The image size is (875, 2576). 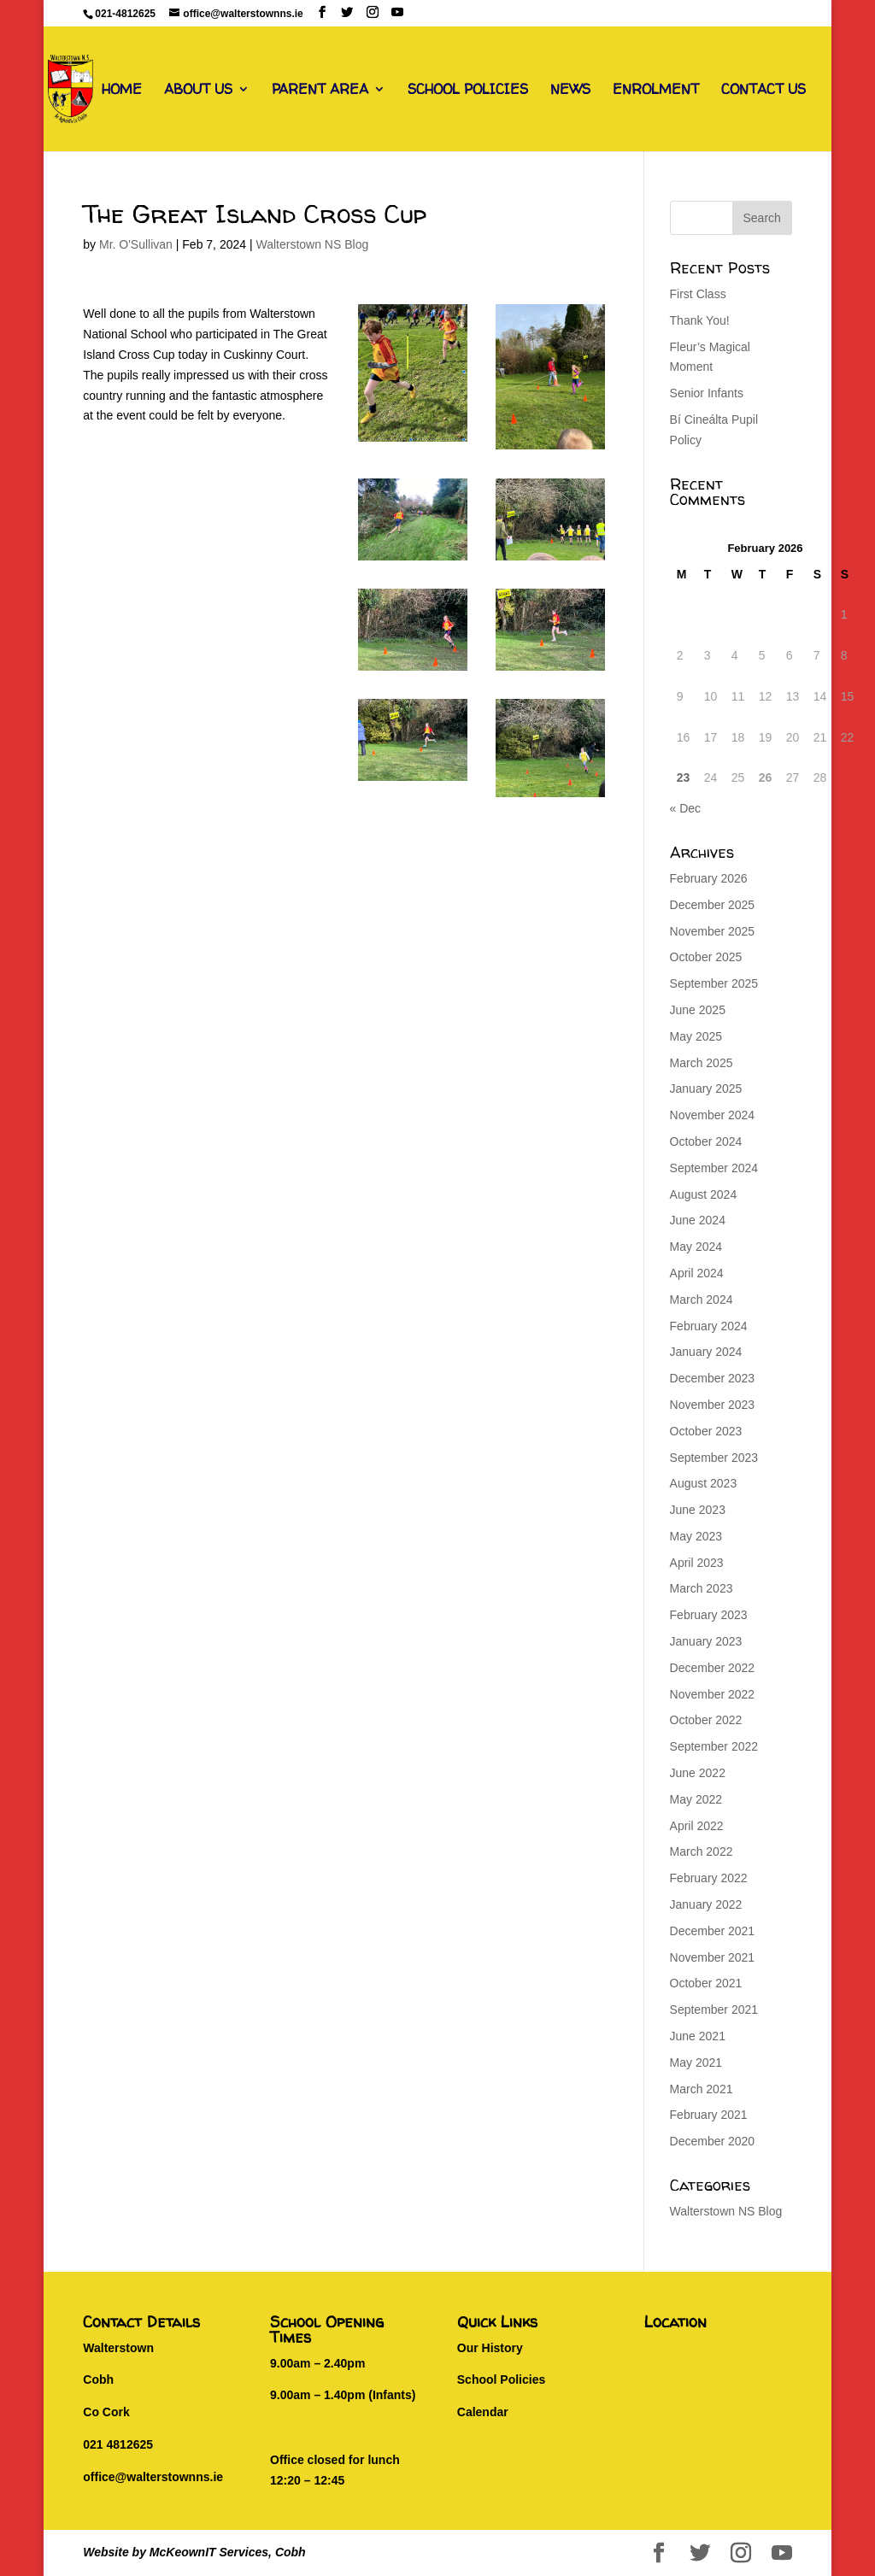 What do you see at coordinates (714, 1746) in the screenshot?
I see `September 2022` at bounding box center [714, 1746].